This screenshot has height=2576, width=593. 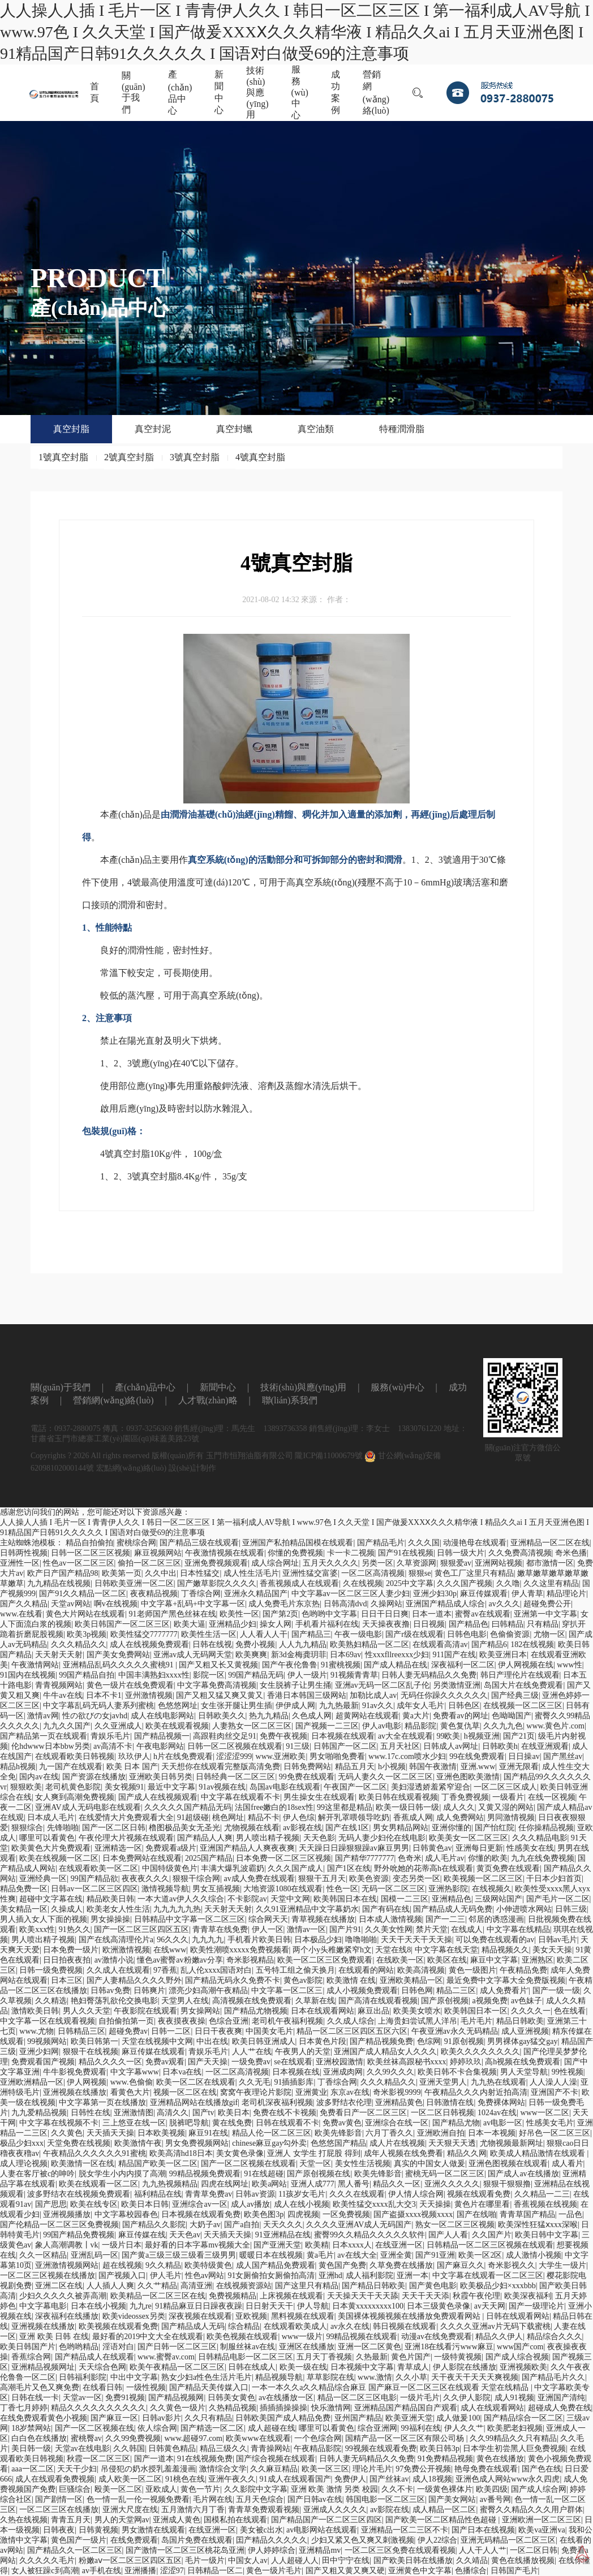 What do you see at coordinates (386, 1909) in the screenshot?
I see `国产有码在线` at bounding box center [386, 1909].